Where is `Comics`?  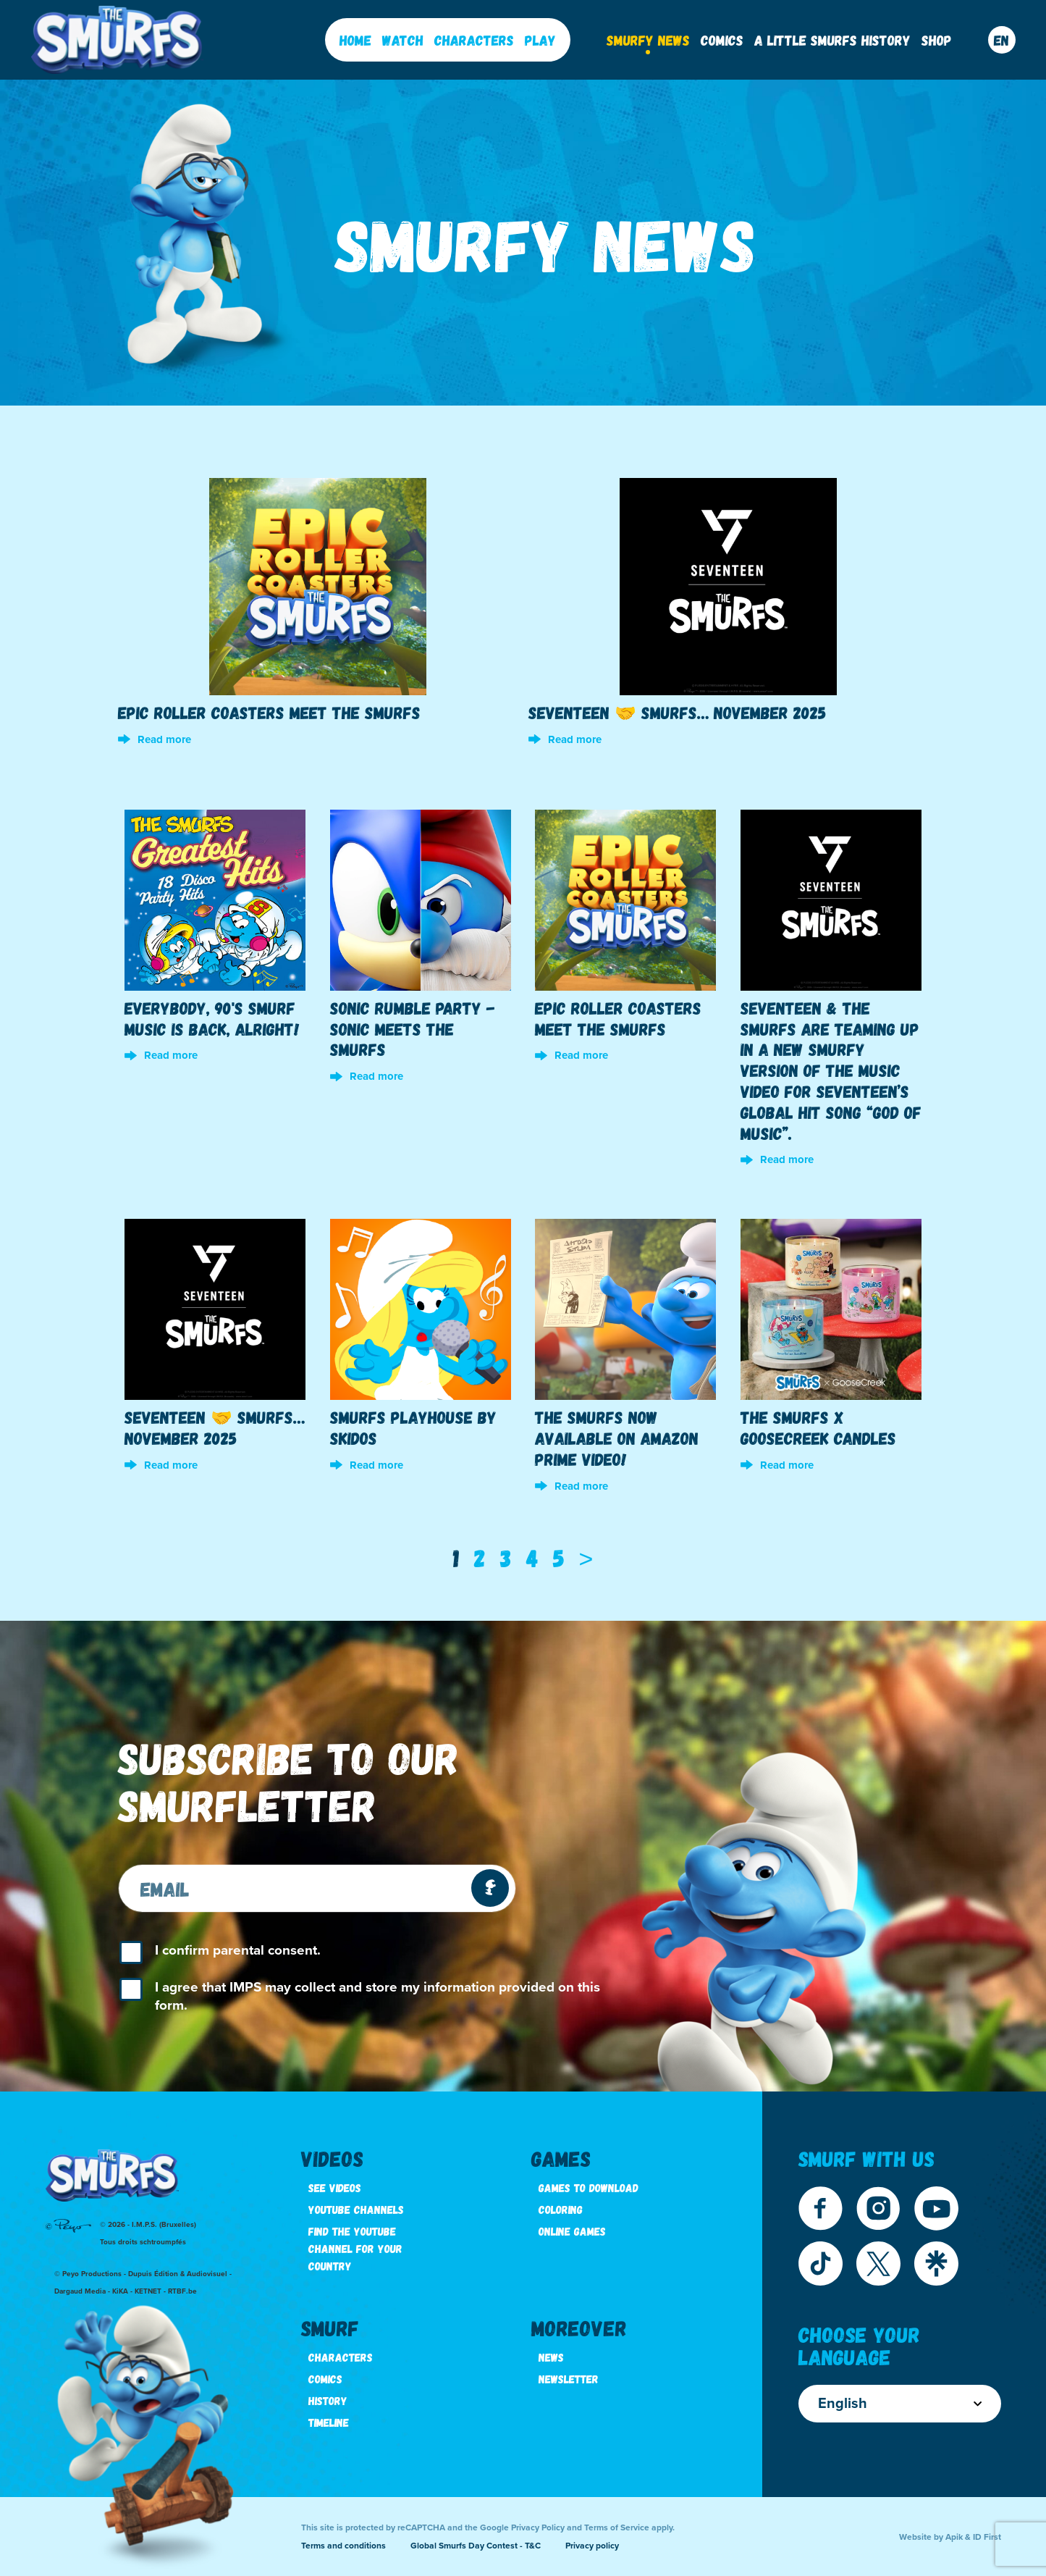
Comics is located at coordinates (722, 40).